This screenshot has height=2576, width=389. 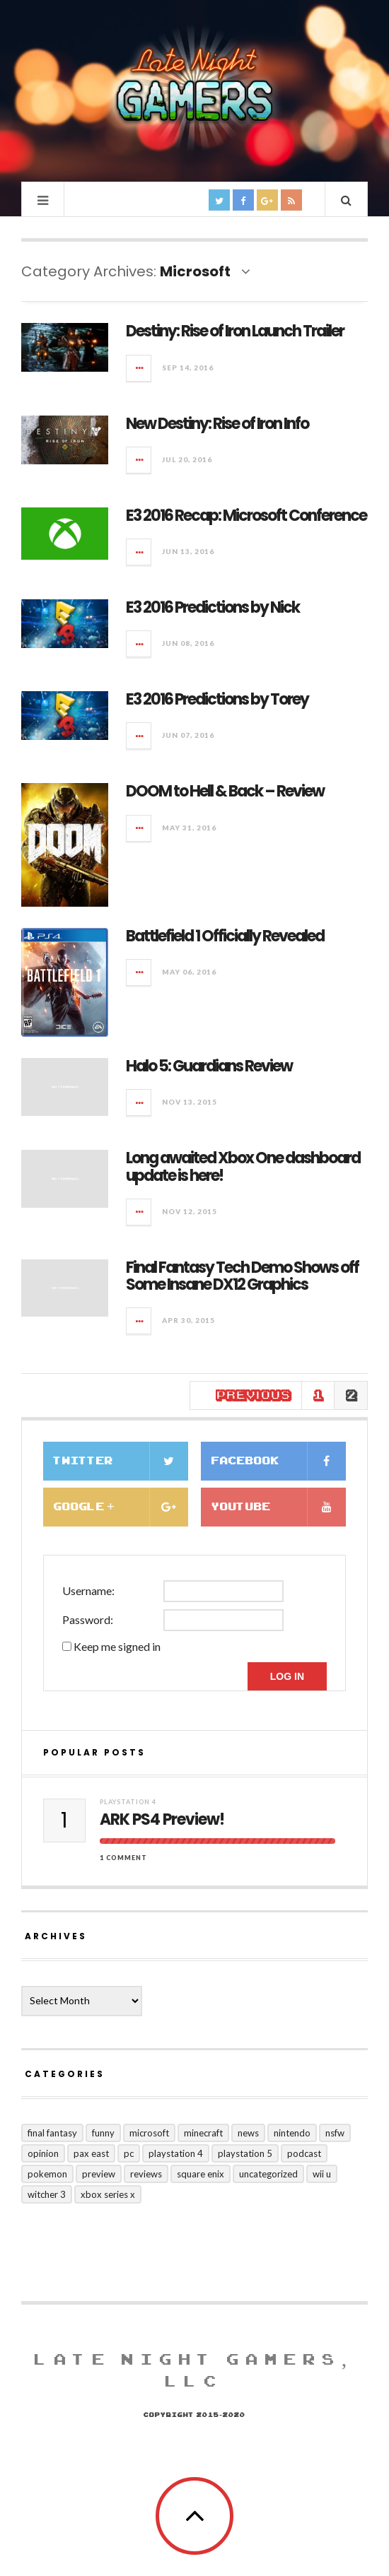 I want to click on PC [PC (25 items)], so click(x=129, y=2153).